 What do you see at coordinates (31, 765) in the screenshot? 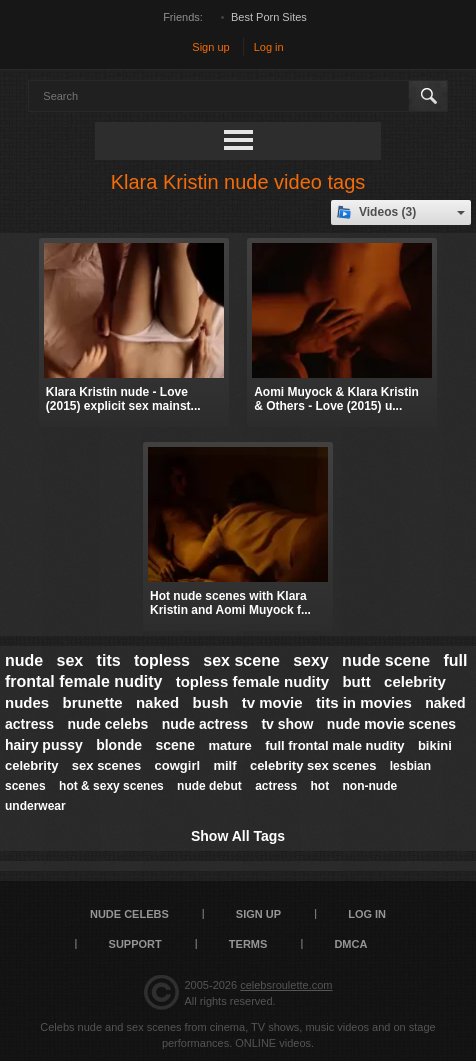
I see `celebrity` at bounding box center [31, 765].